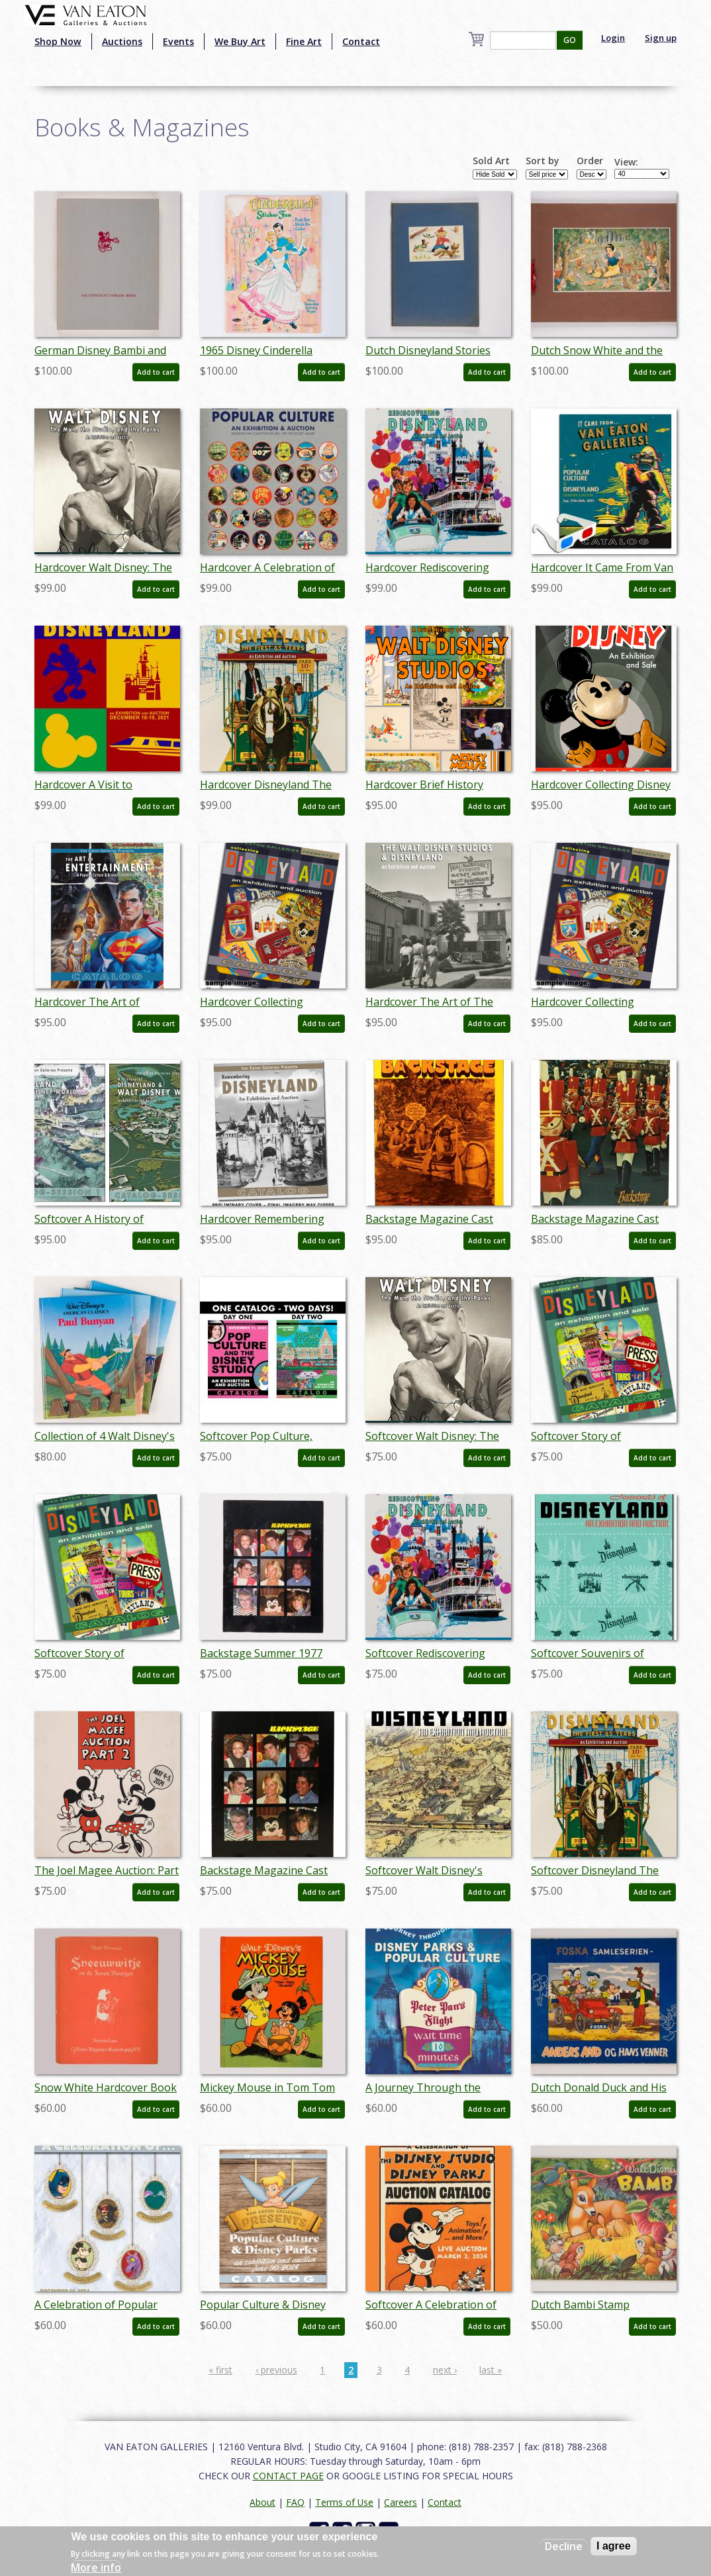 Image resolution: width=711 pixels, height=2576 pixels. Describe the element at coordinates (590, 161) in the screenshot. I see `Order` at that location.